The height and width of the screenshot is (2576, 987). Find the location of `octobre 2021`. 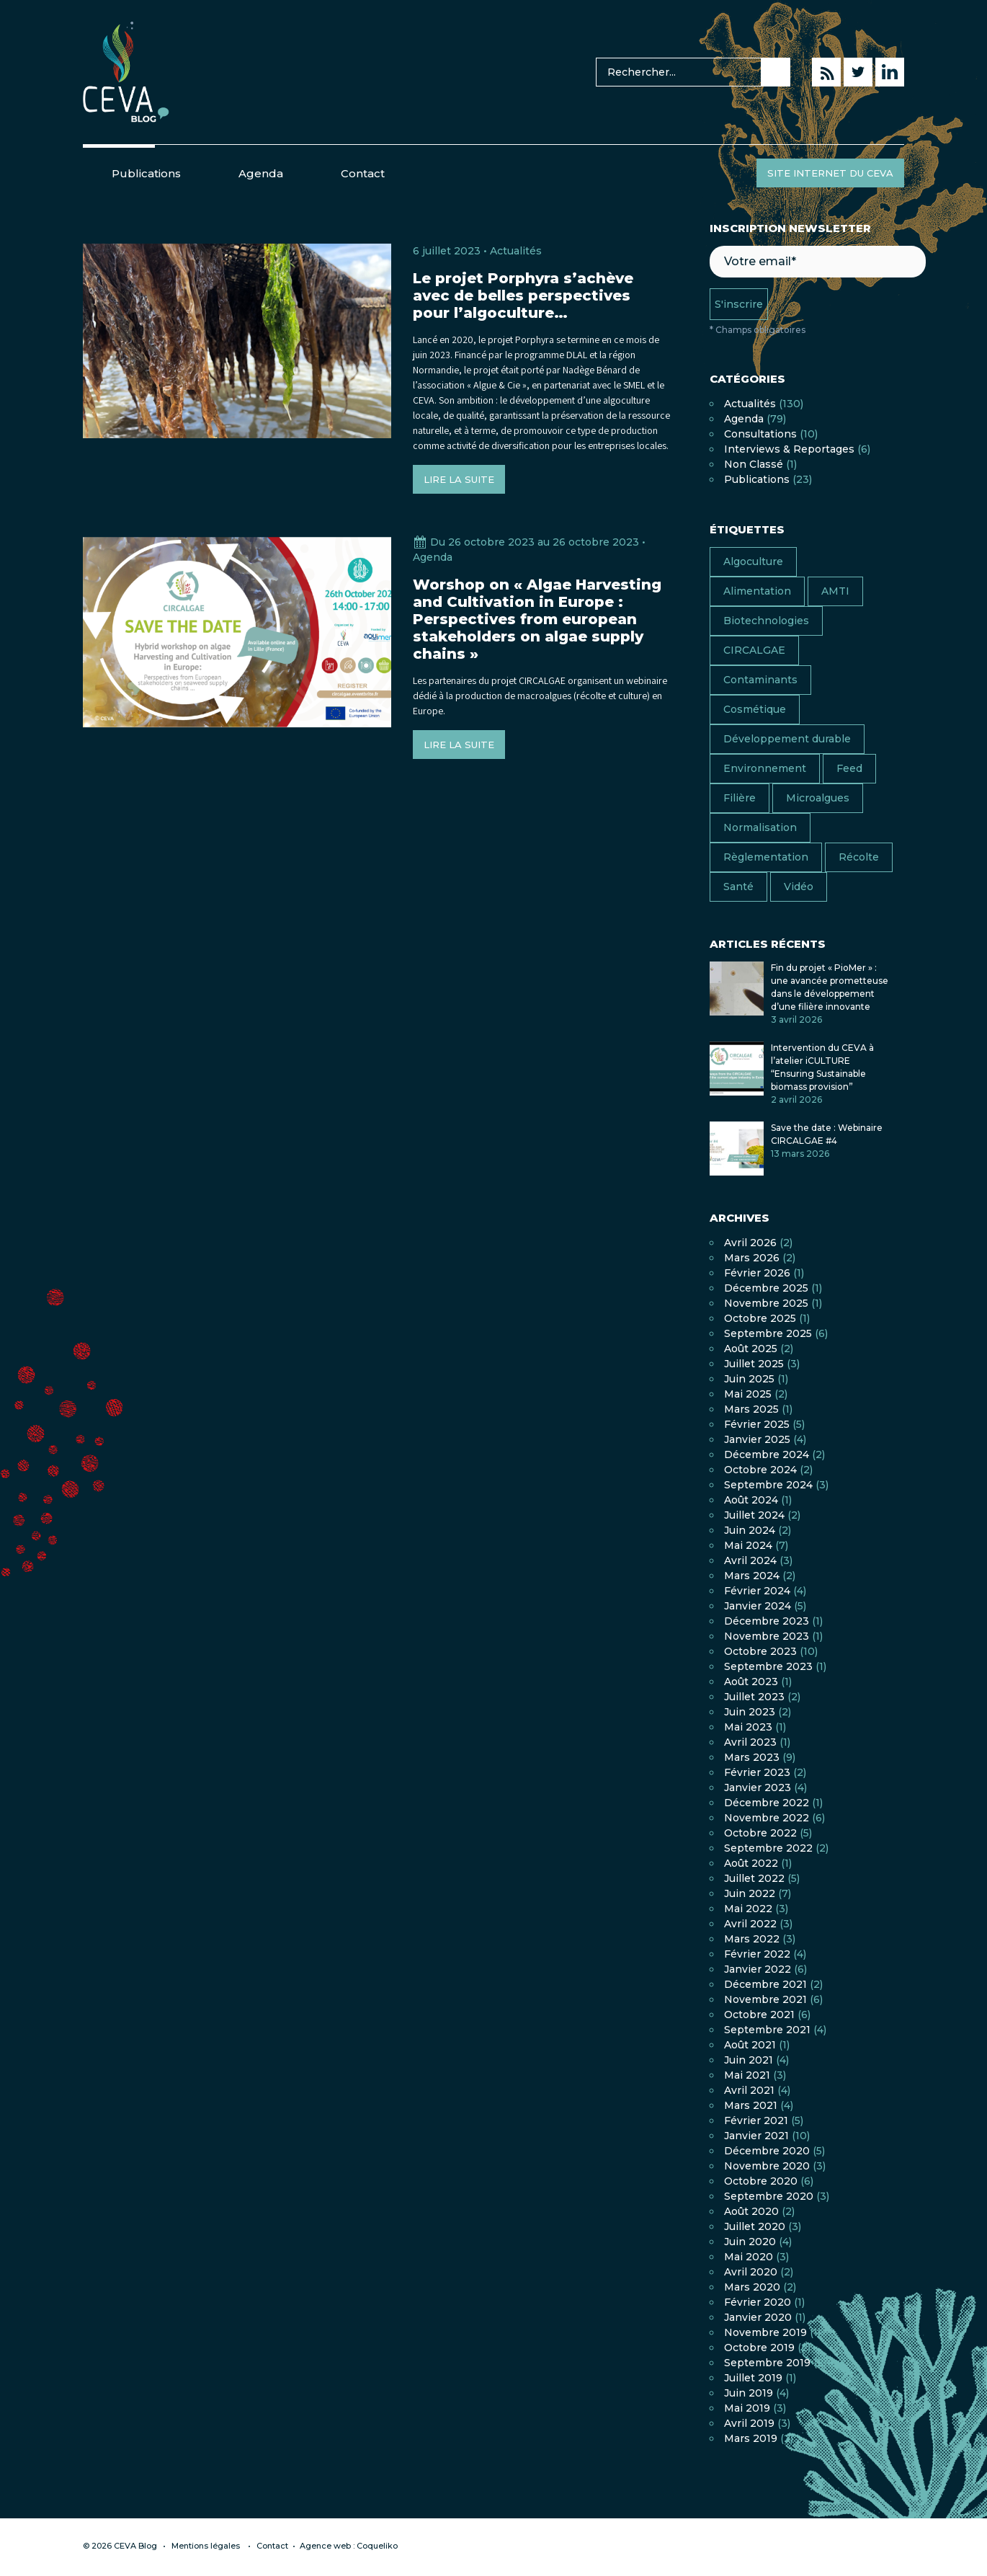

octobre 2021 is located at coordinates (759, 2014).